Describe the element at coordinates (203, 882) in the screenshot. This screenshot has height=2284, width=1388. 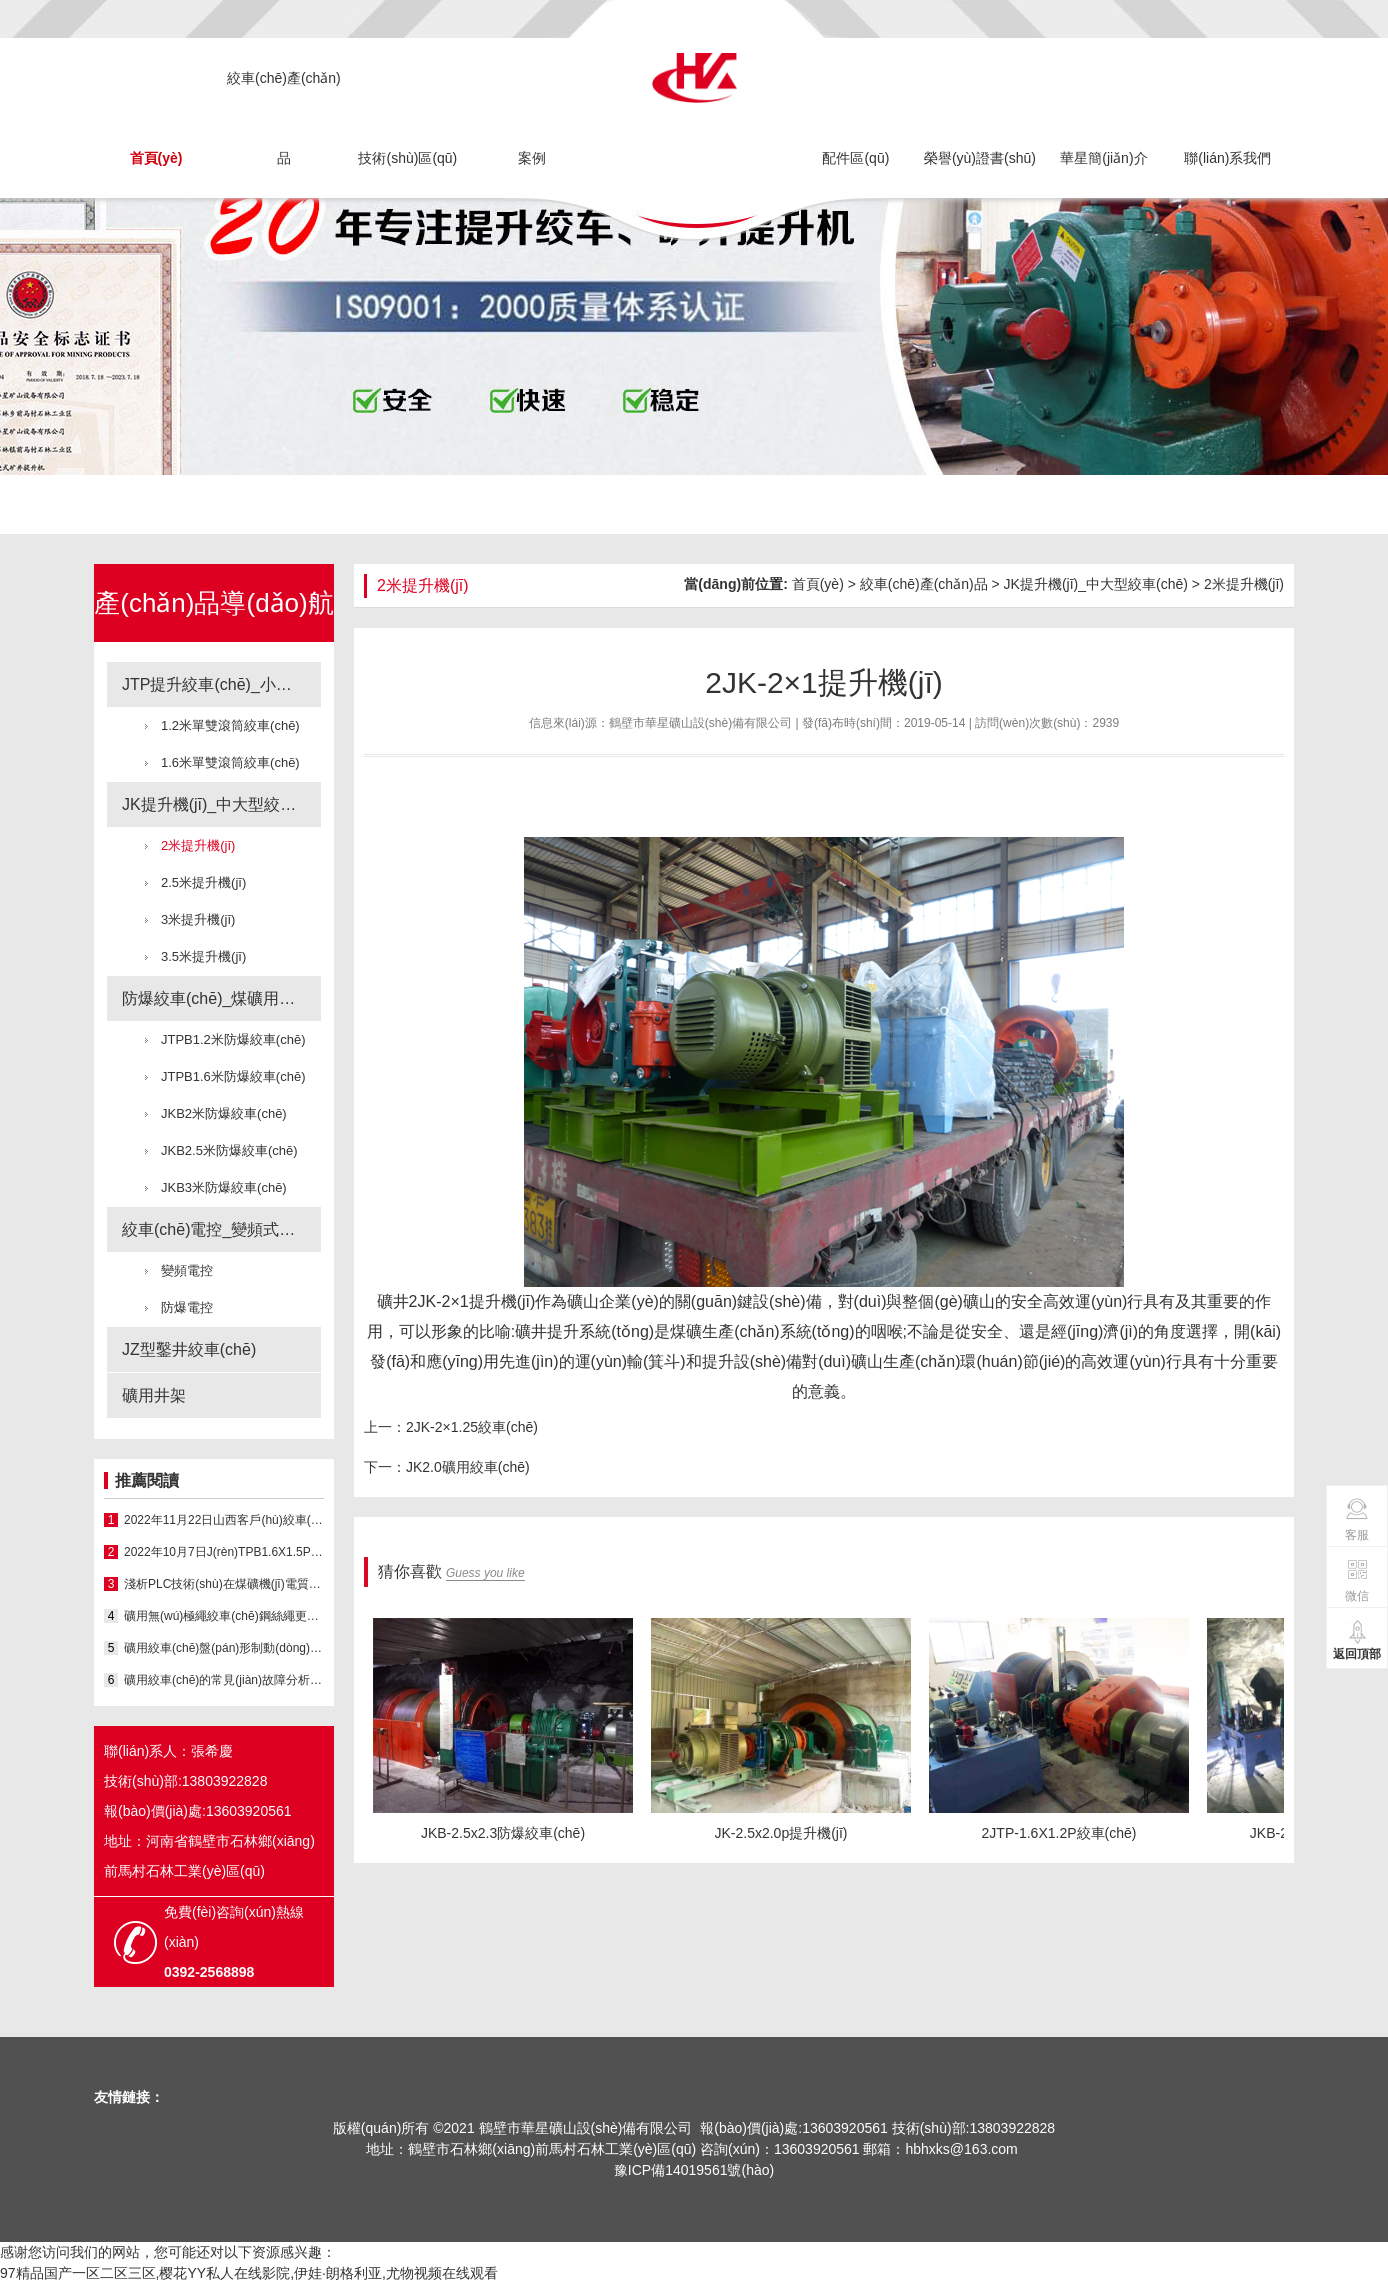
I see `2.5米提升機(jī)` at that location.